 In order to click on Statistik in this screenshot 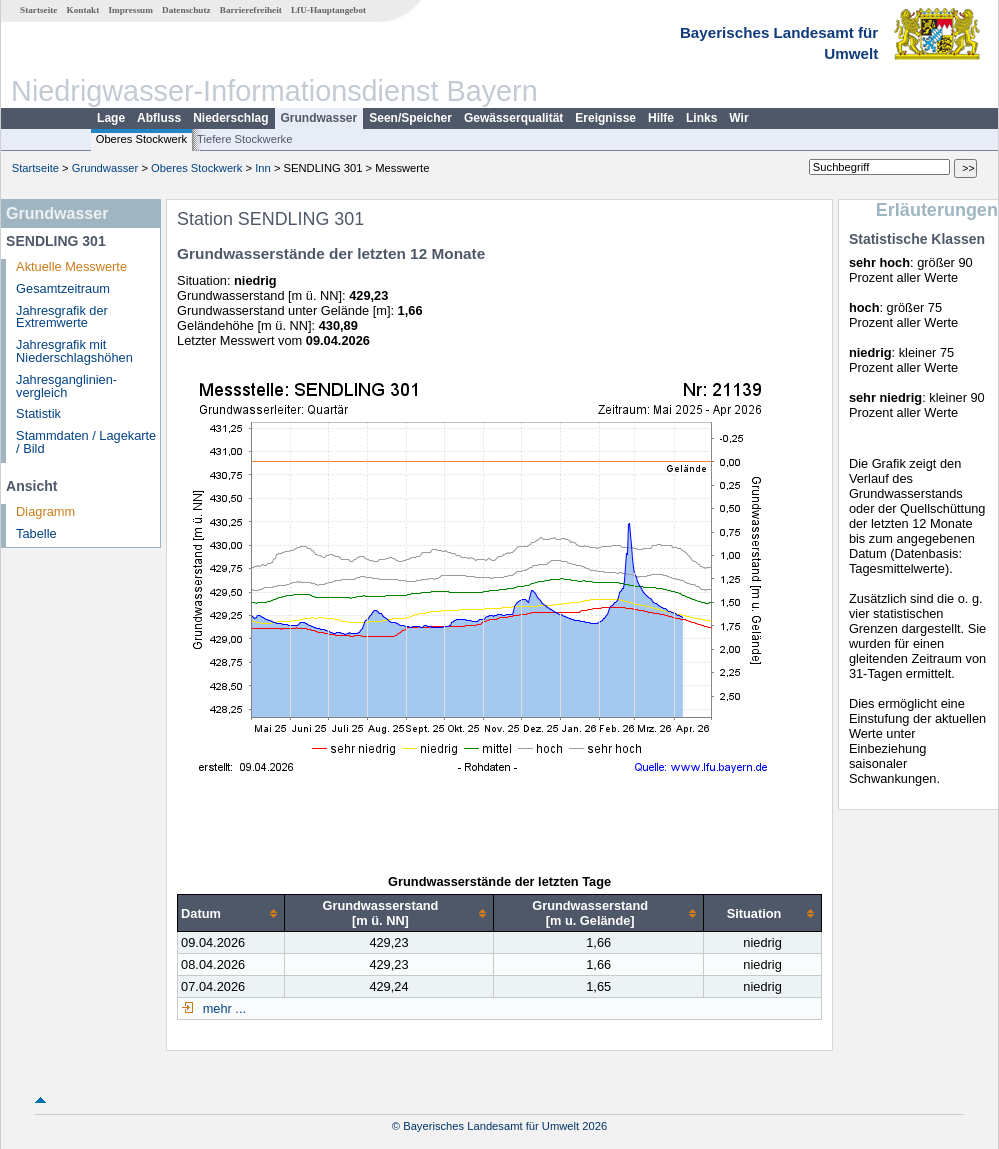, I will do `click(38, 413)`.